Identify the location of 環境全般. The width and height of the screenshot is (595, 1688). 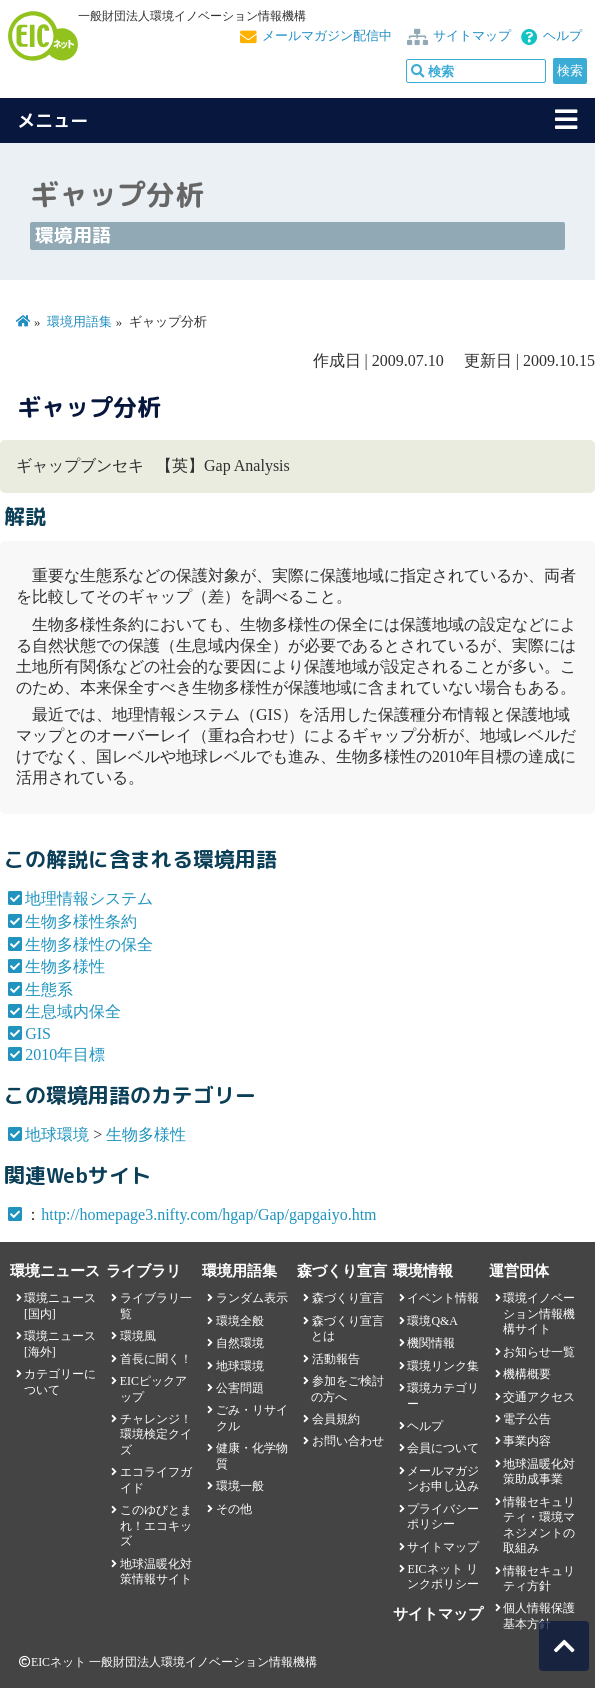
(240, 1321).